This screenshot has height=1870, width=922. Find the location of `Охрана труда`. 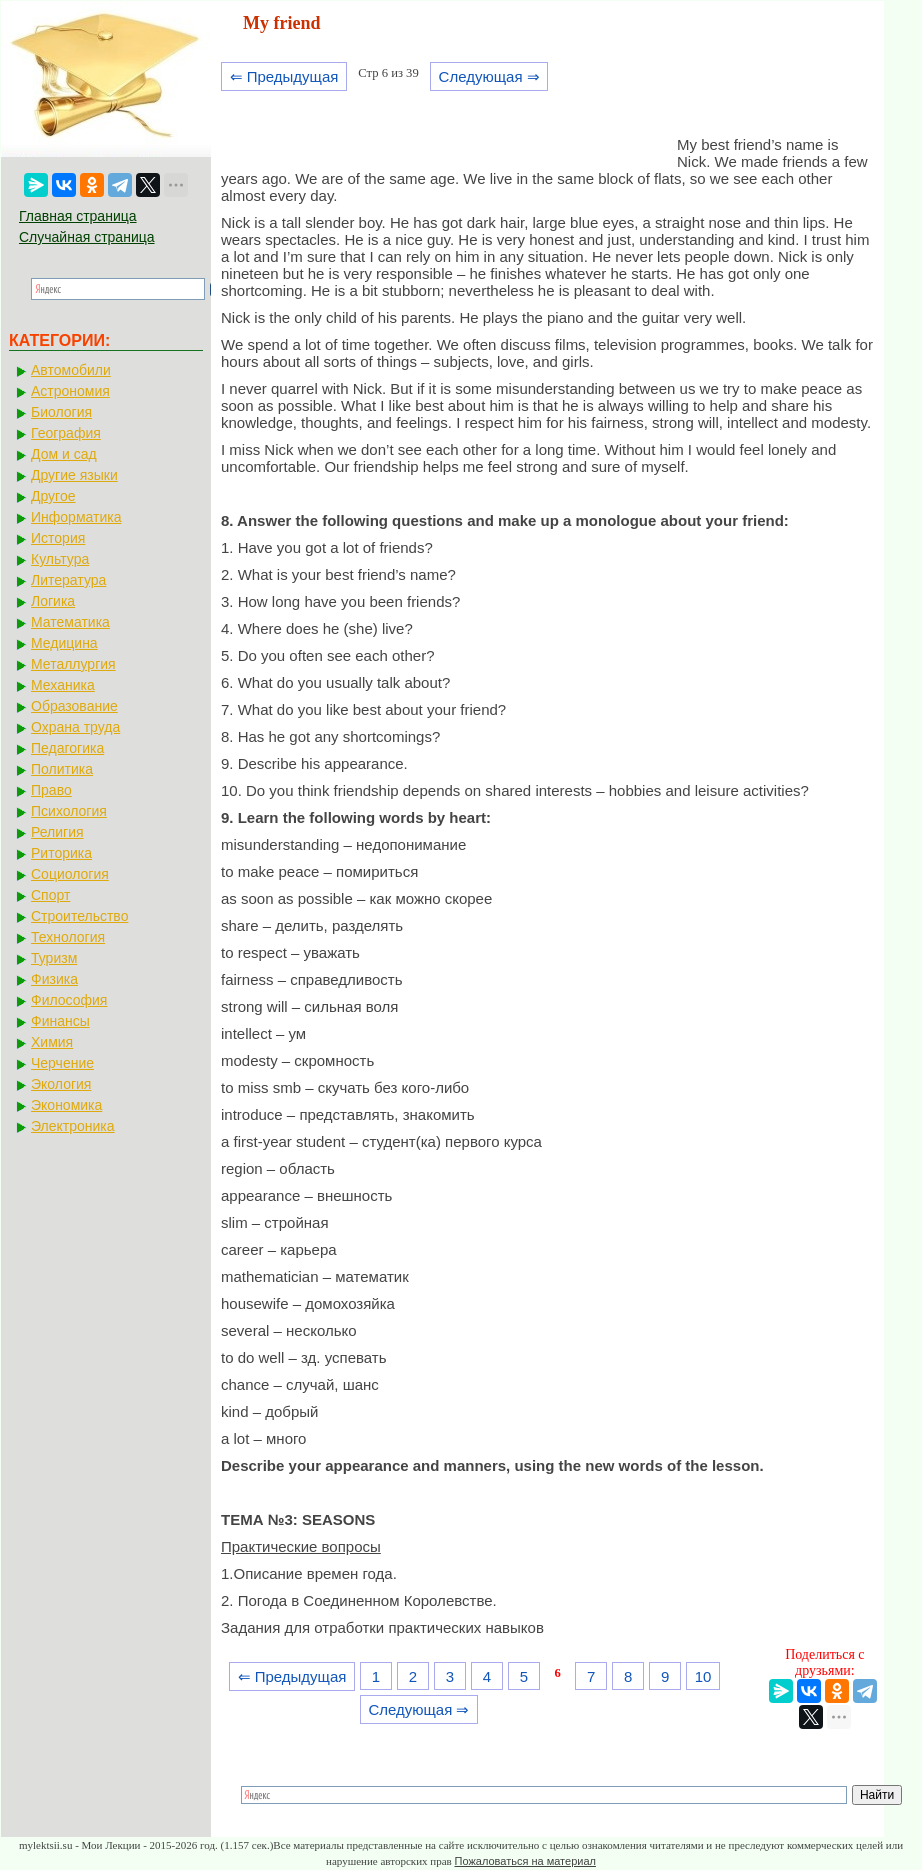

Охрана труда is located at coordinates (75, 727).